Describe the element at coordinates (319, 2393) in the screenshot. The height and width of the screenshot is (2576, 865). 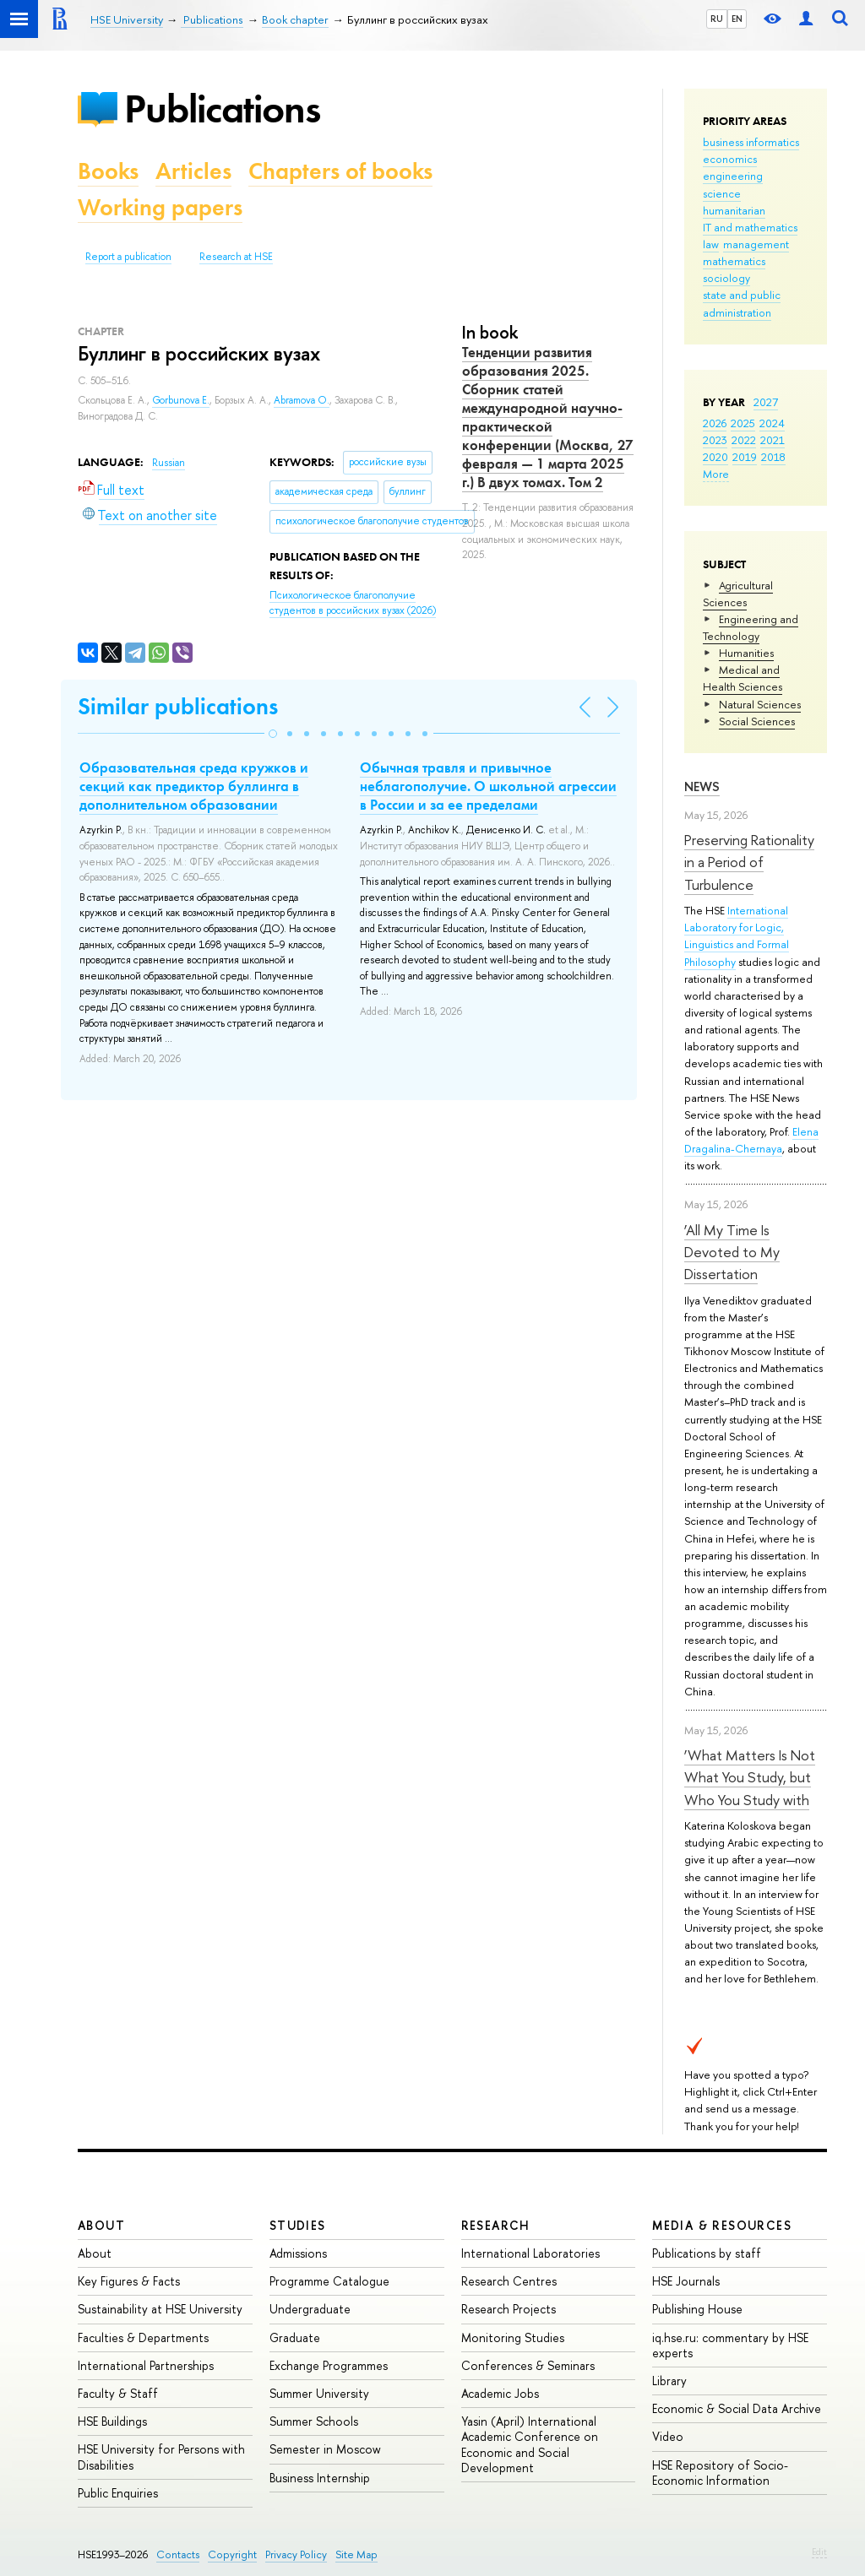
I see `Summer University` at that location.